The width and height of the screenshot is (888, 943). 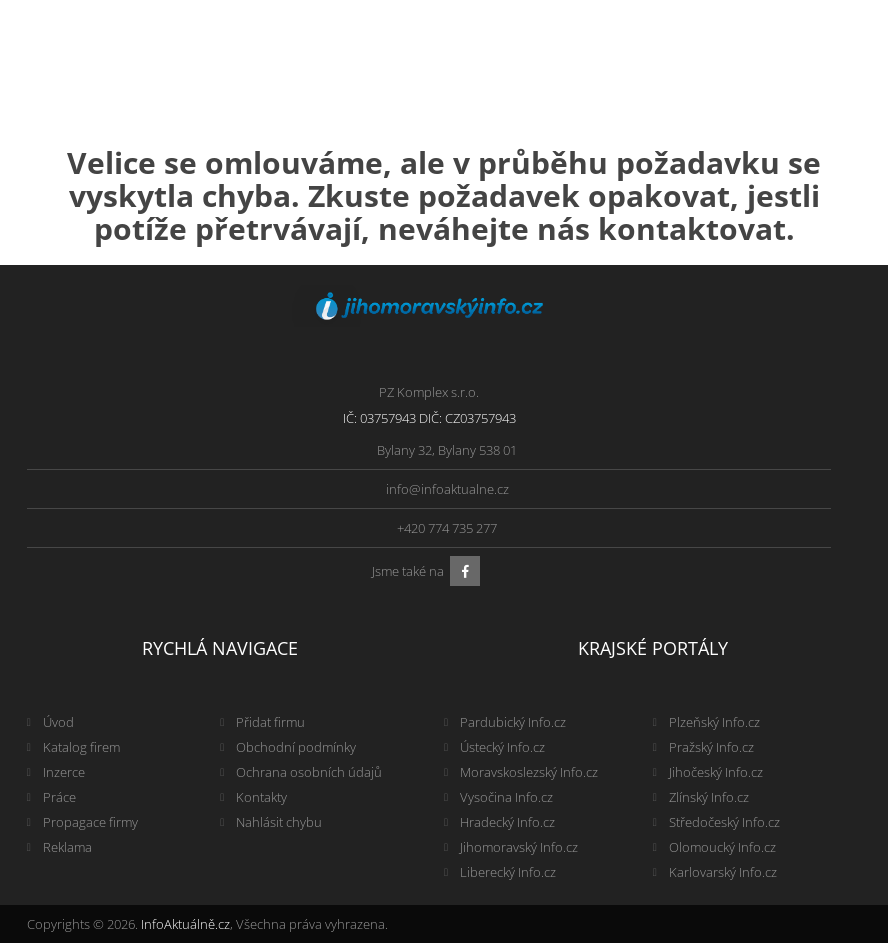 I want to click on Zlínský Info.cz, so click(x=709, y=797).